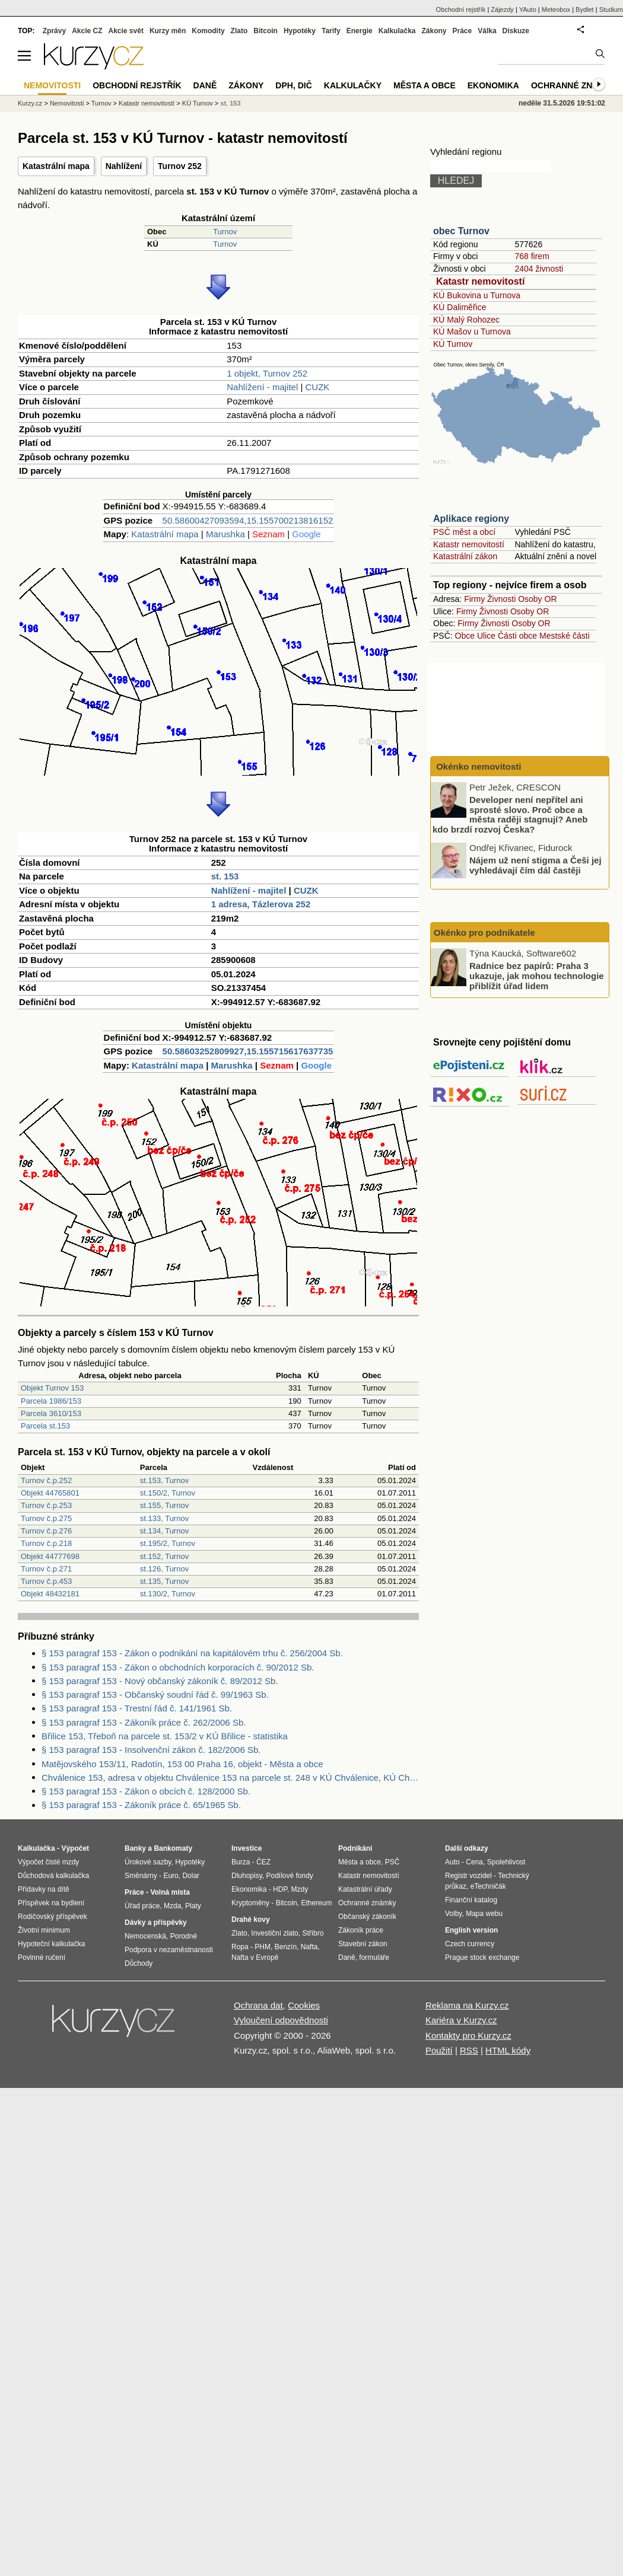 The height and width of the screenshot is (2576, 623). What do you see at coordinates (263, 1947) in the screenshot?
I see `PHM` at bounding box center [263, 1947].